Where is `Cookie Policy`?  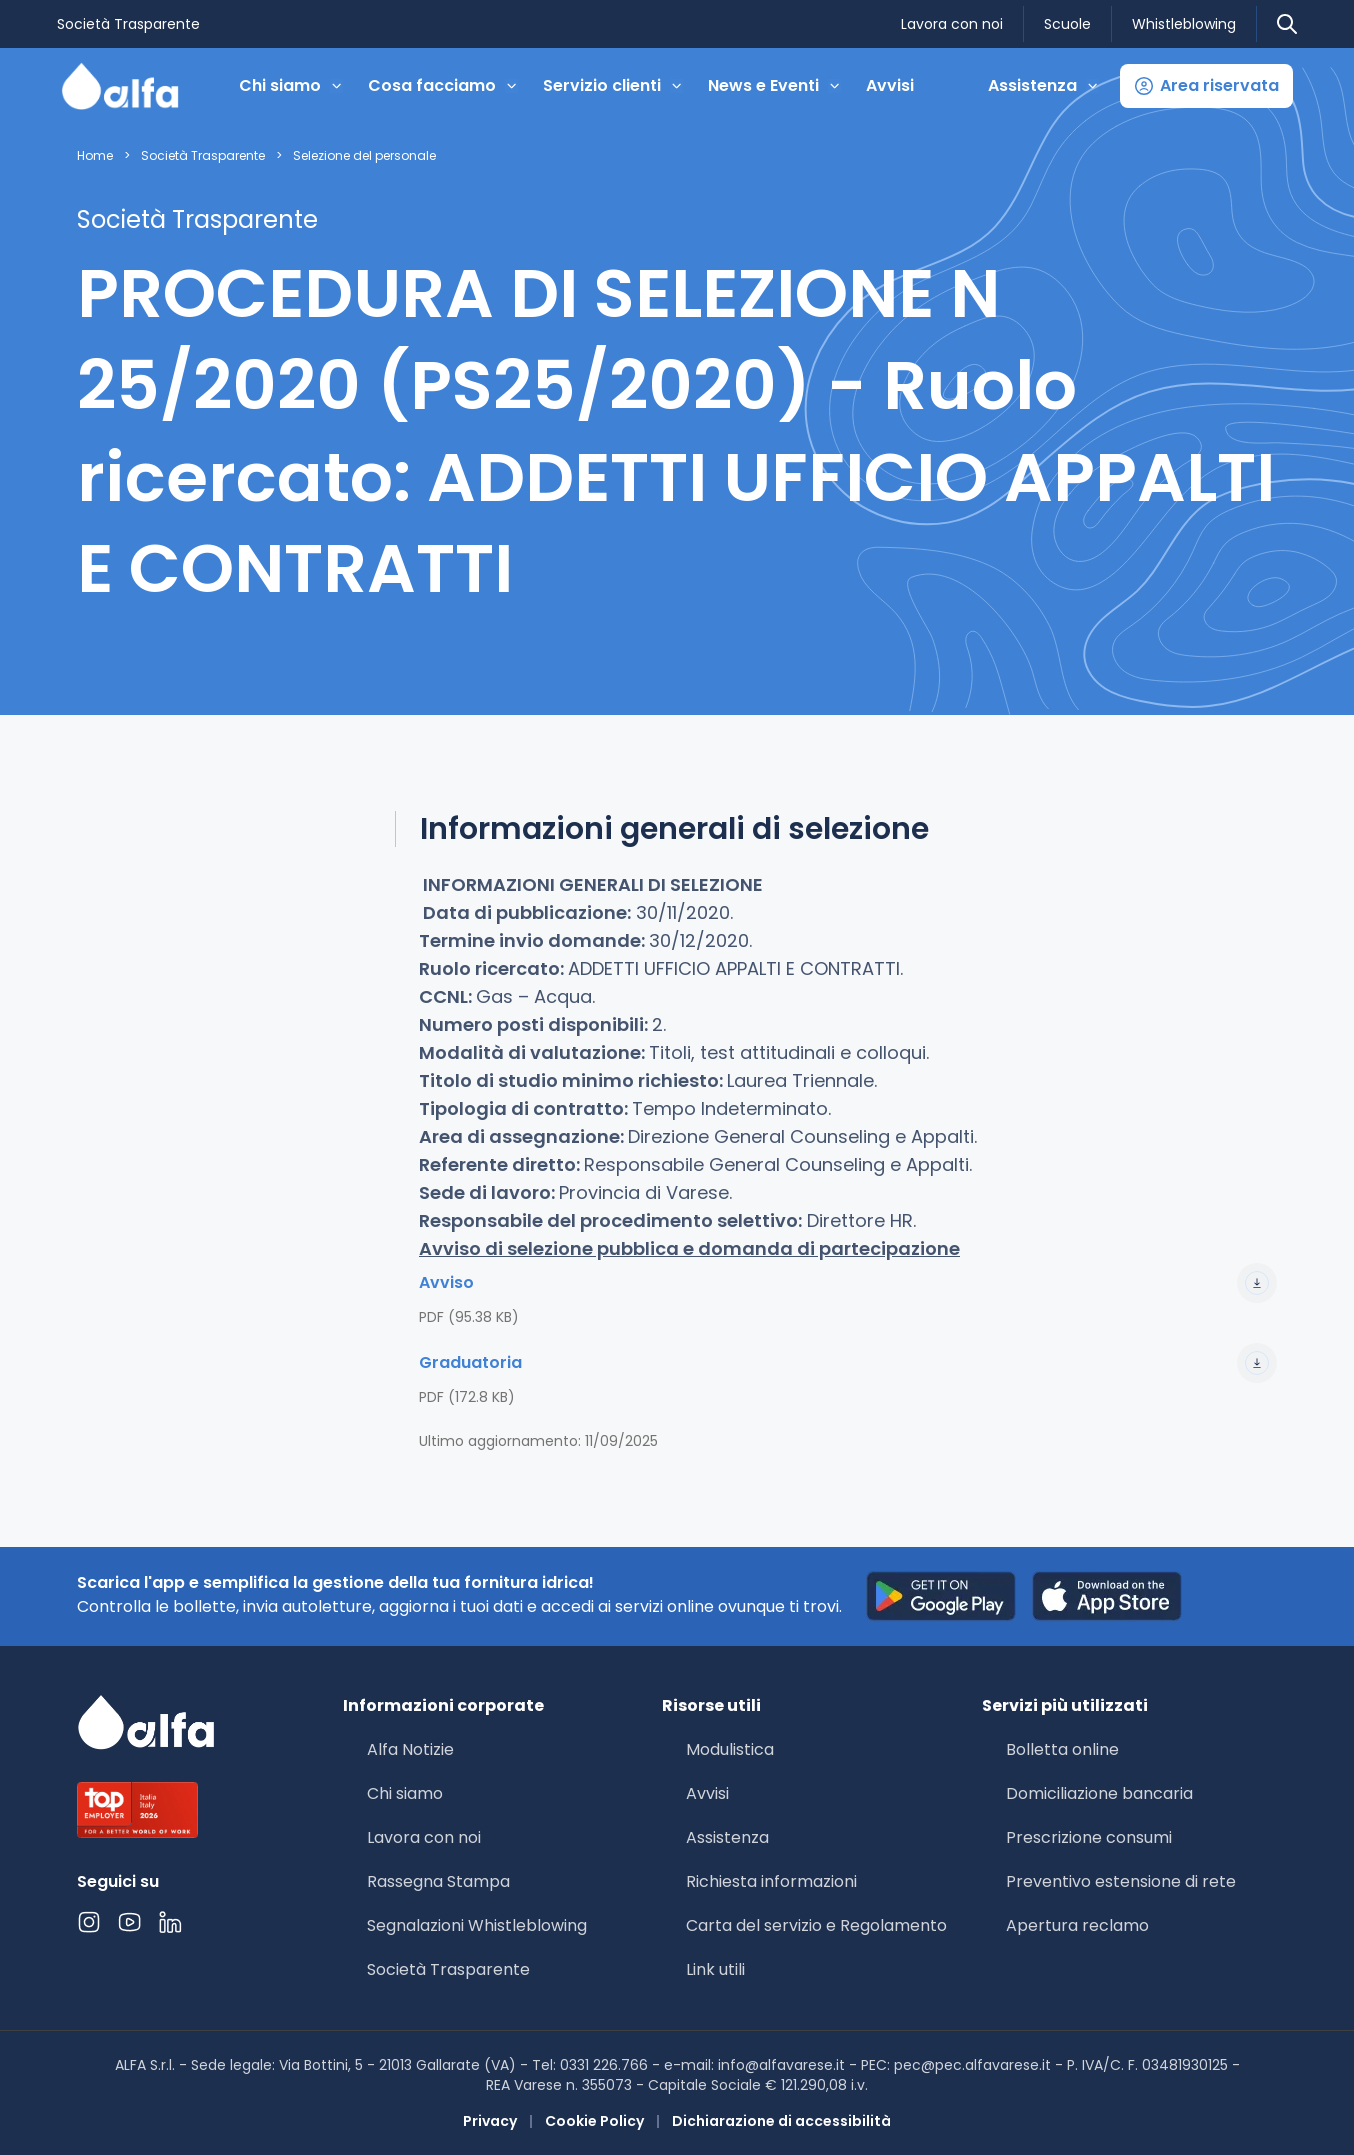
Cookie Policy is located at coordinates (594, 2121).